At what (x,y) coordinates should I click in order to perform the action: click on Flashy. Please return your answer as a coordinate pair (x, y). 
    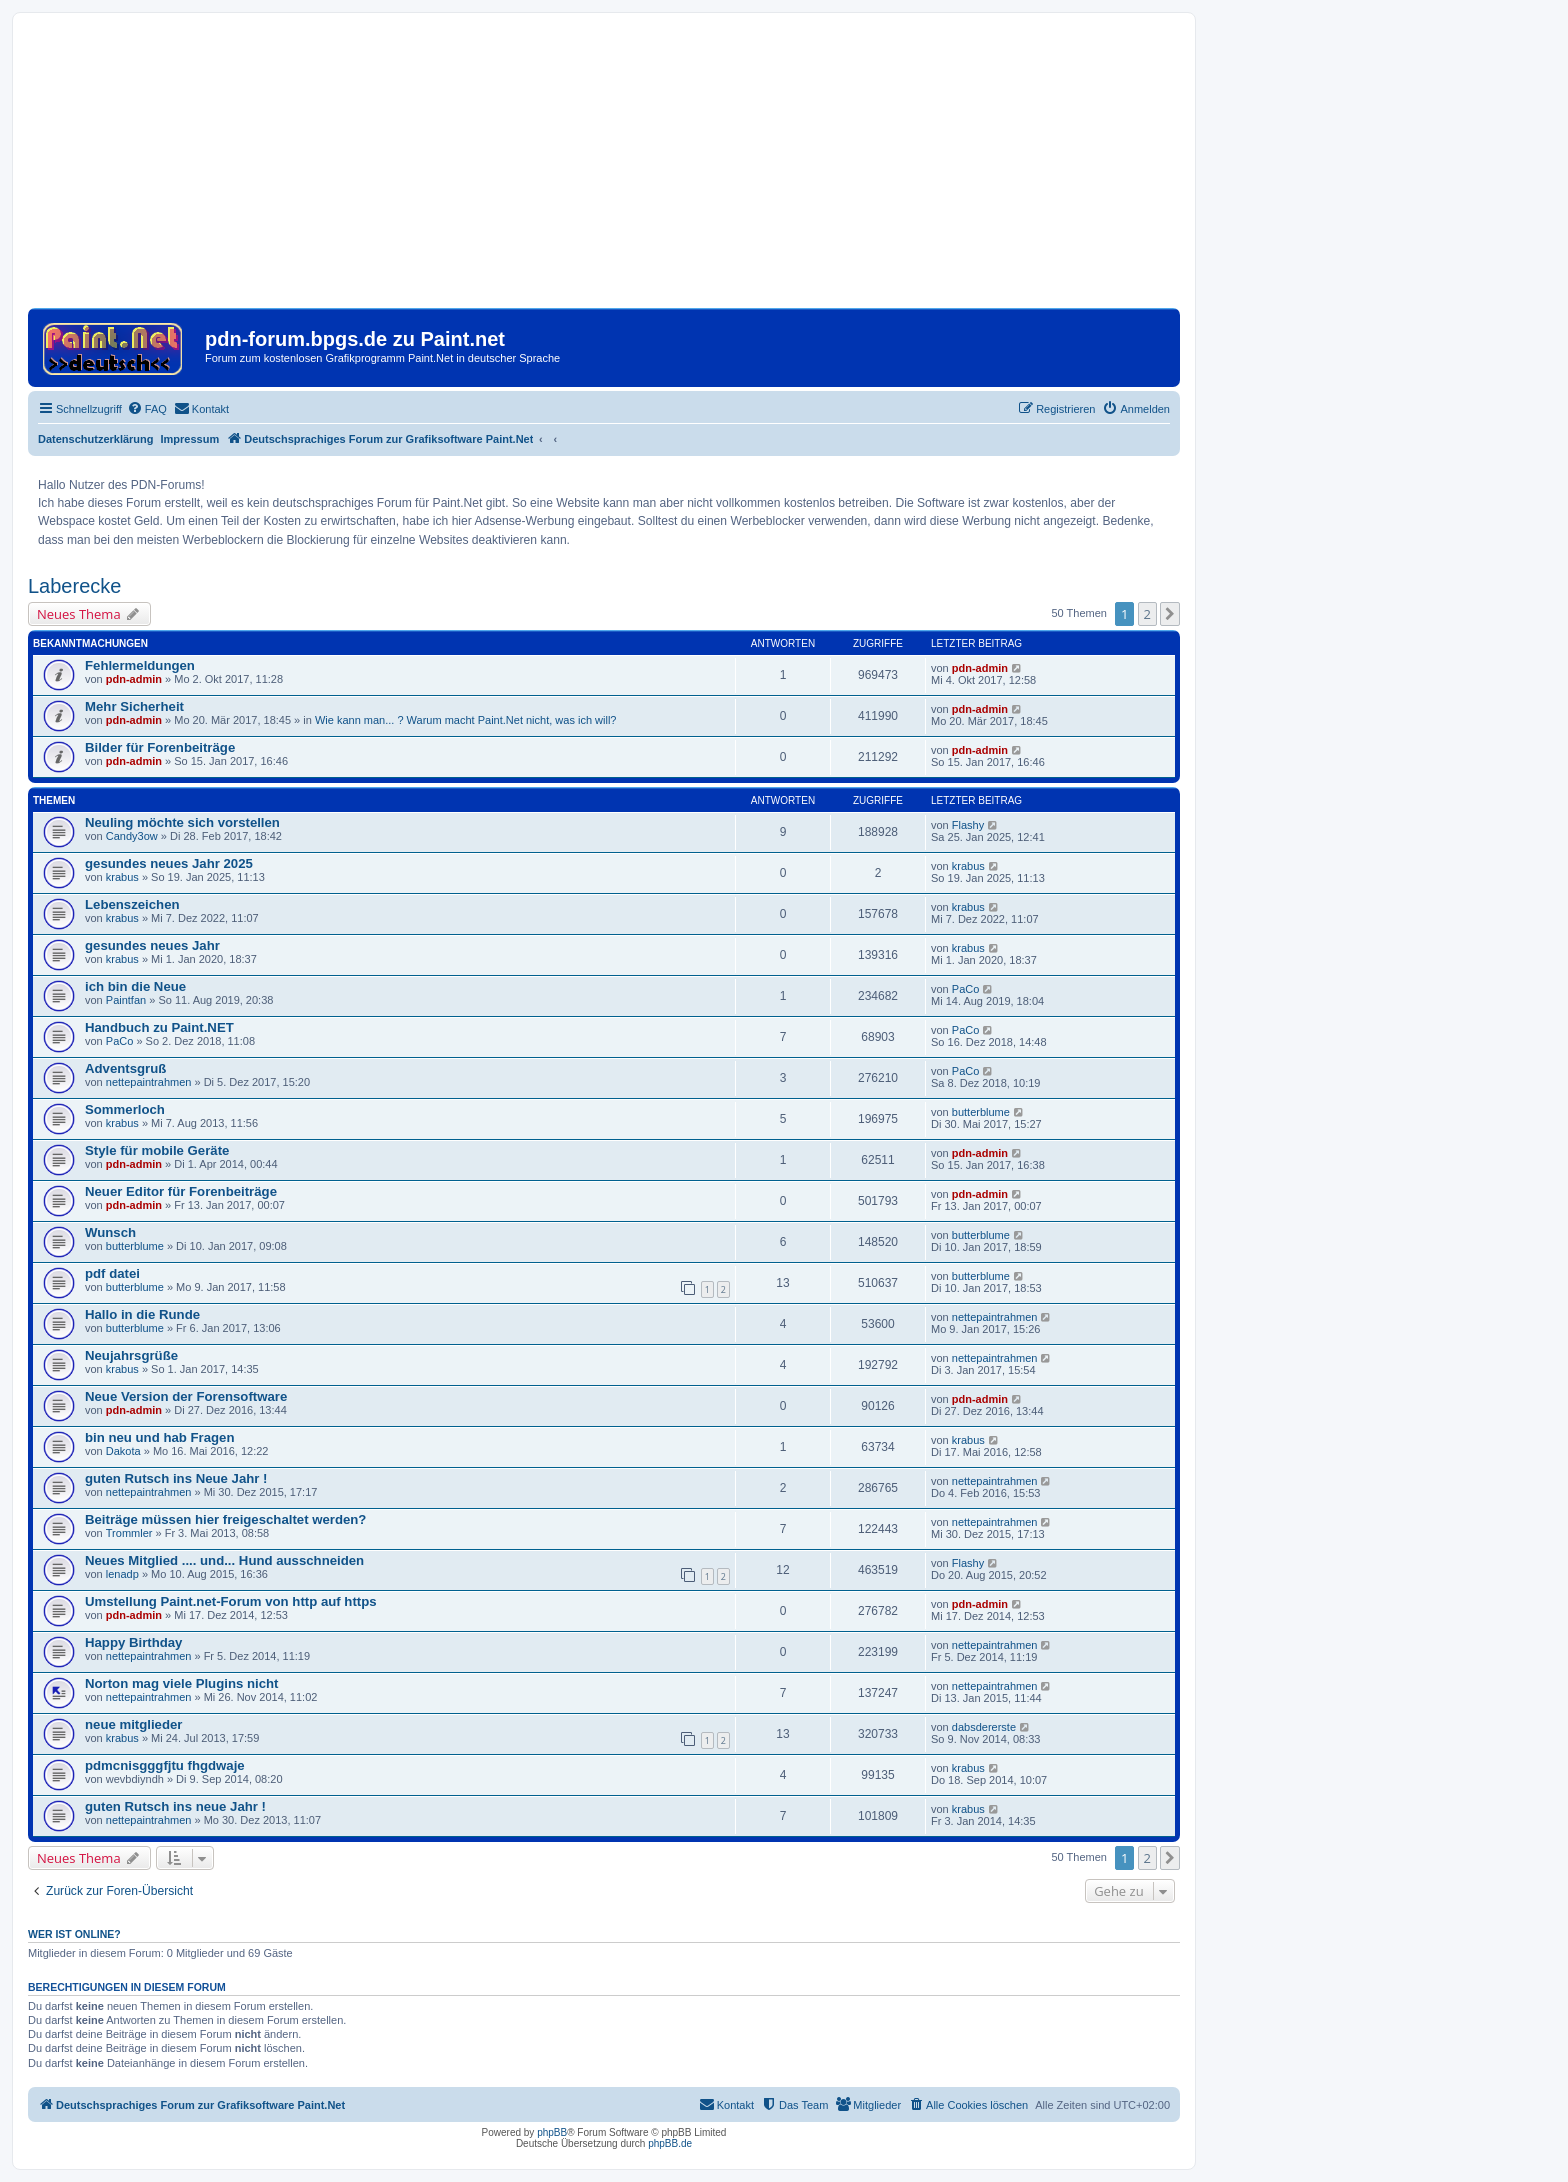
    Looking at the image, I should click on (968, 825).